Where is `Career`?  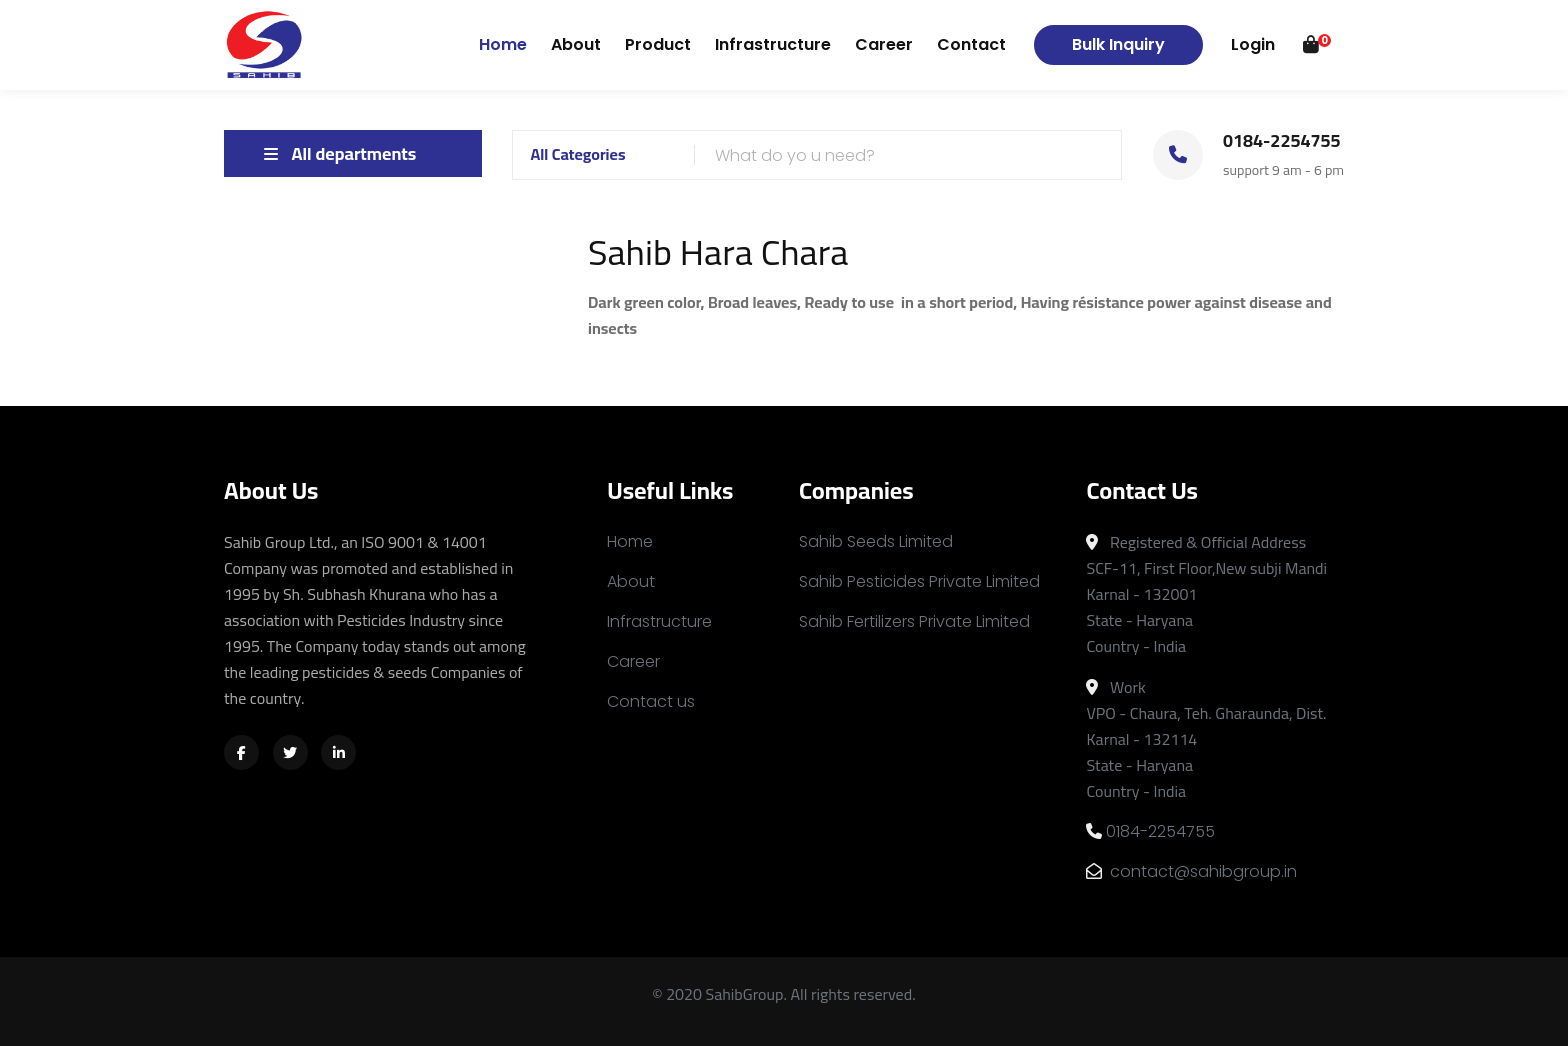
Career is located at coordinates (884, 44).